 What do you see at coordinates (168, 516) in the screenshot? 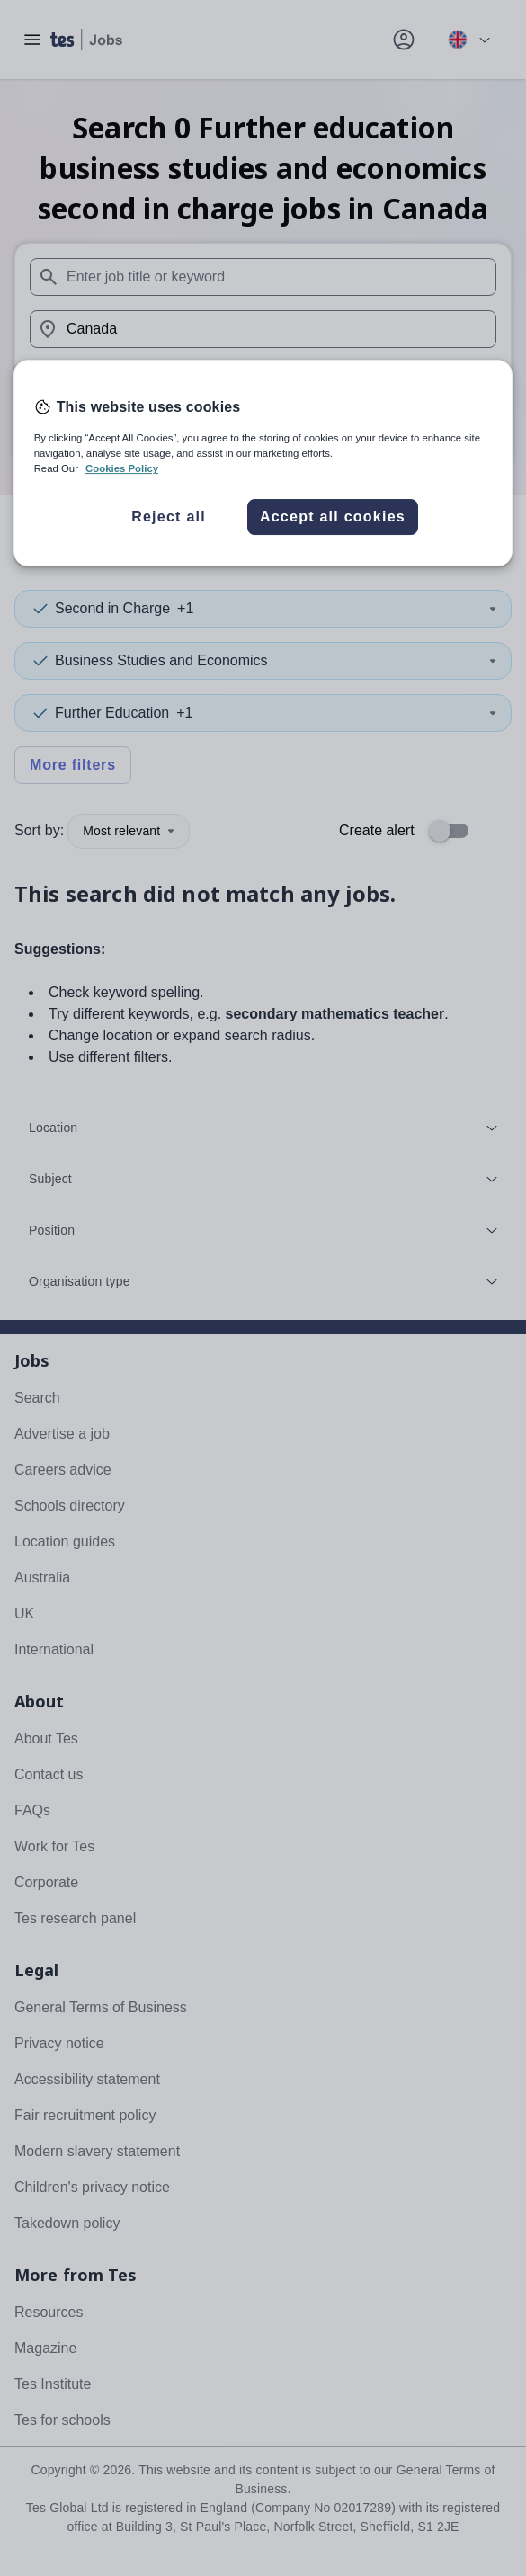
I see `Reject all` at bounding box center [168, 516].